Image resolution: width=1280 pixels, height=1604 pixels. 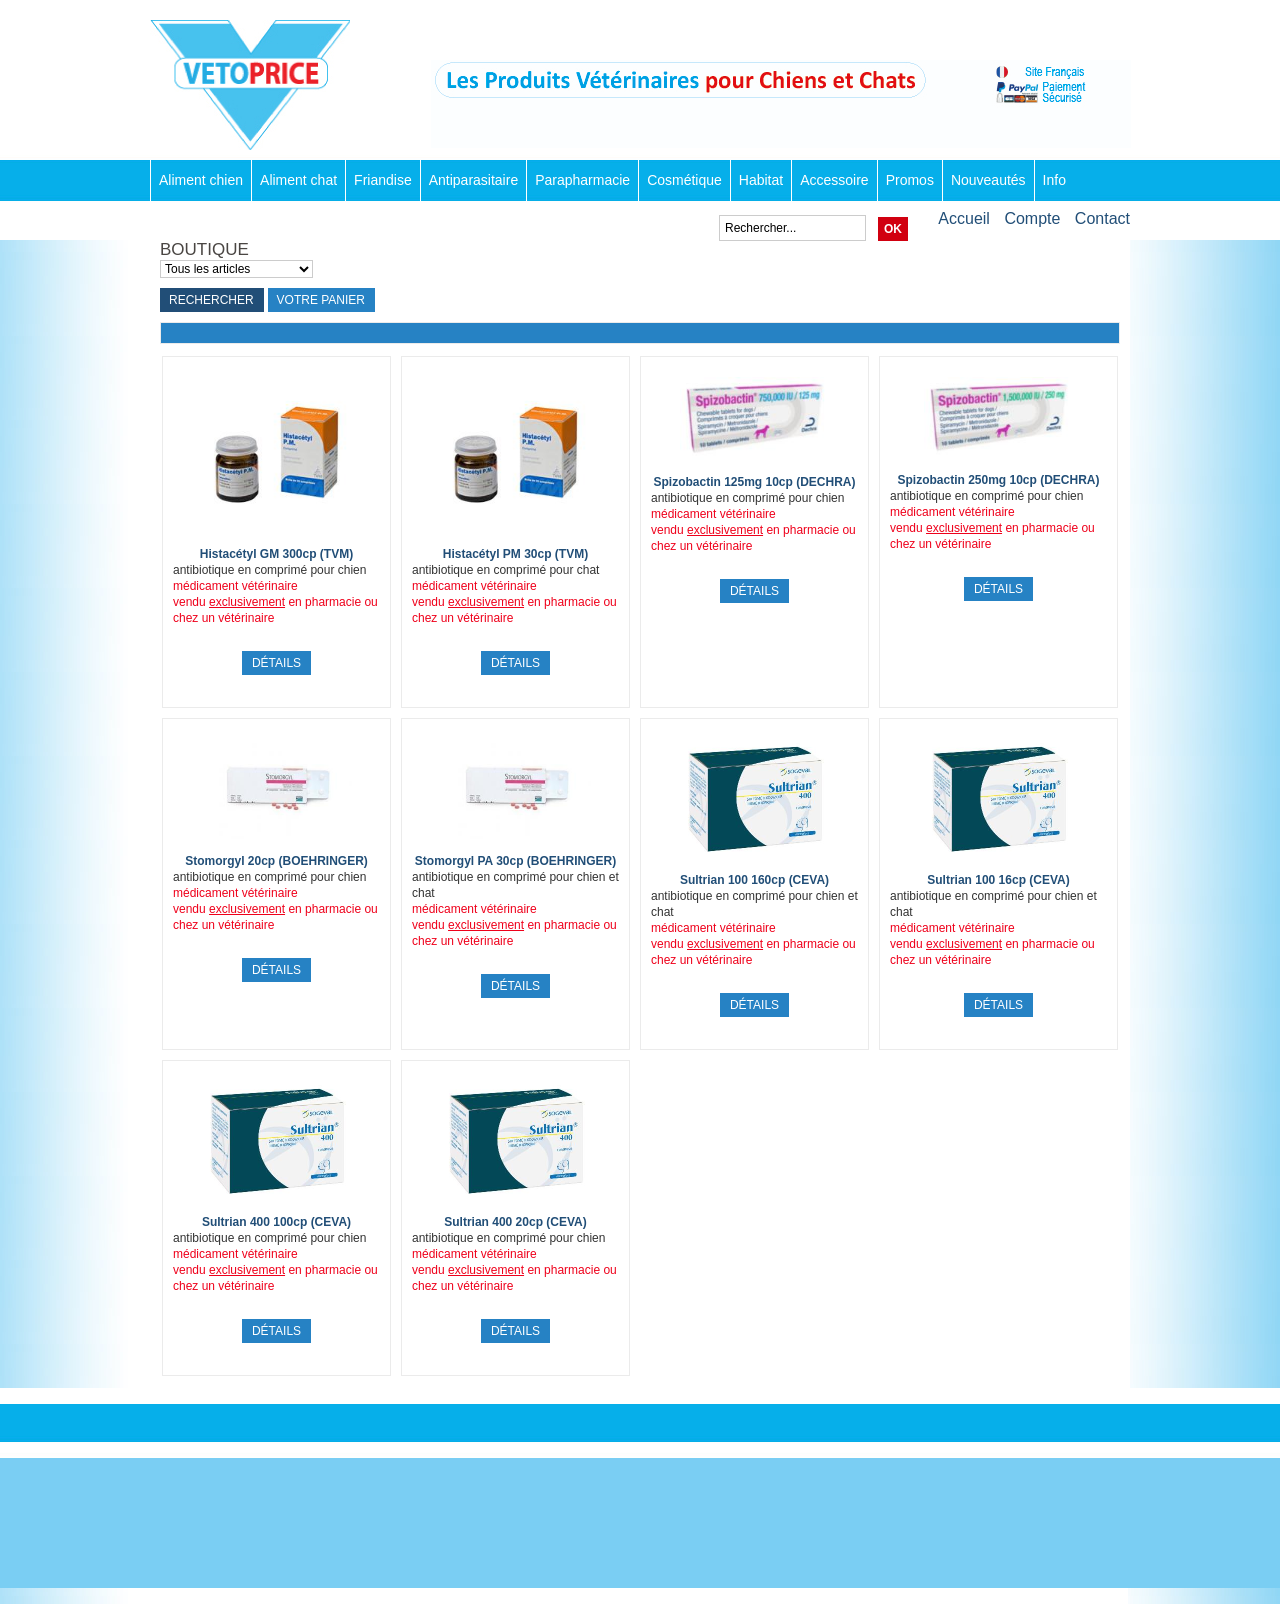 I want to click on Info, so click(x=1054, y=180).